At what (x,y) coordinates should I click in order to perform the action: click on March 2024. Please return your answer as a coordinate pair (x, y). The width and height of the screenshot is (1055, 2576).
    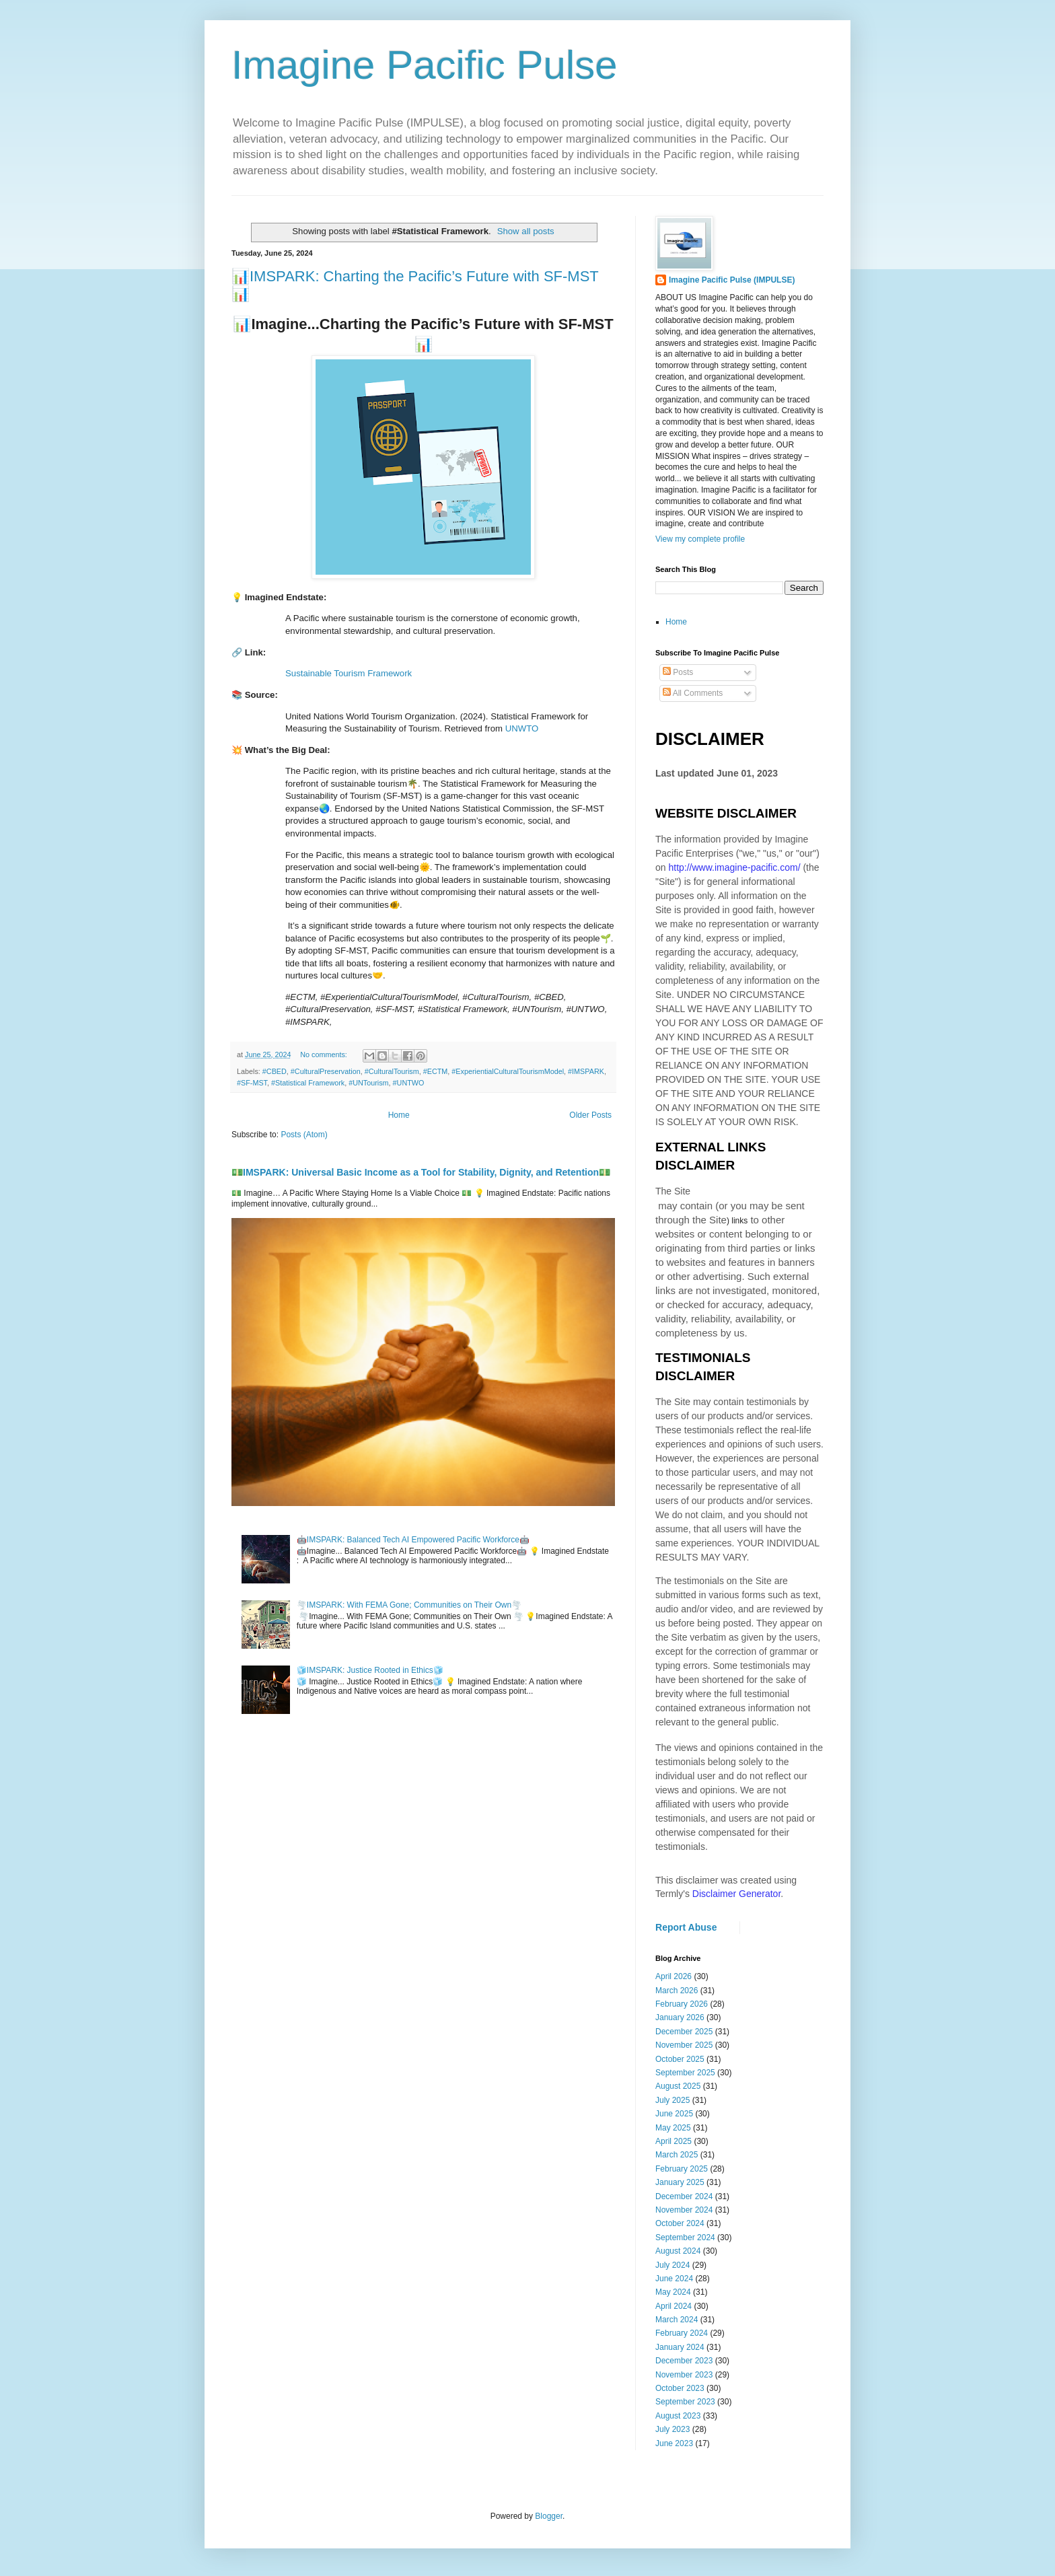
    Looking at the image, I should click on (676, 2319).